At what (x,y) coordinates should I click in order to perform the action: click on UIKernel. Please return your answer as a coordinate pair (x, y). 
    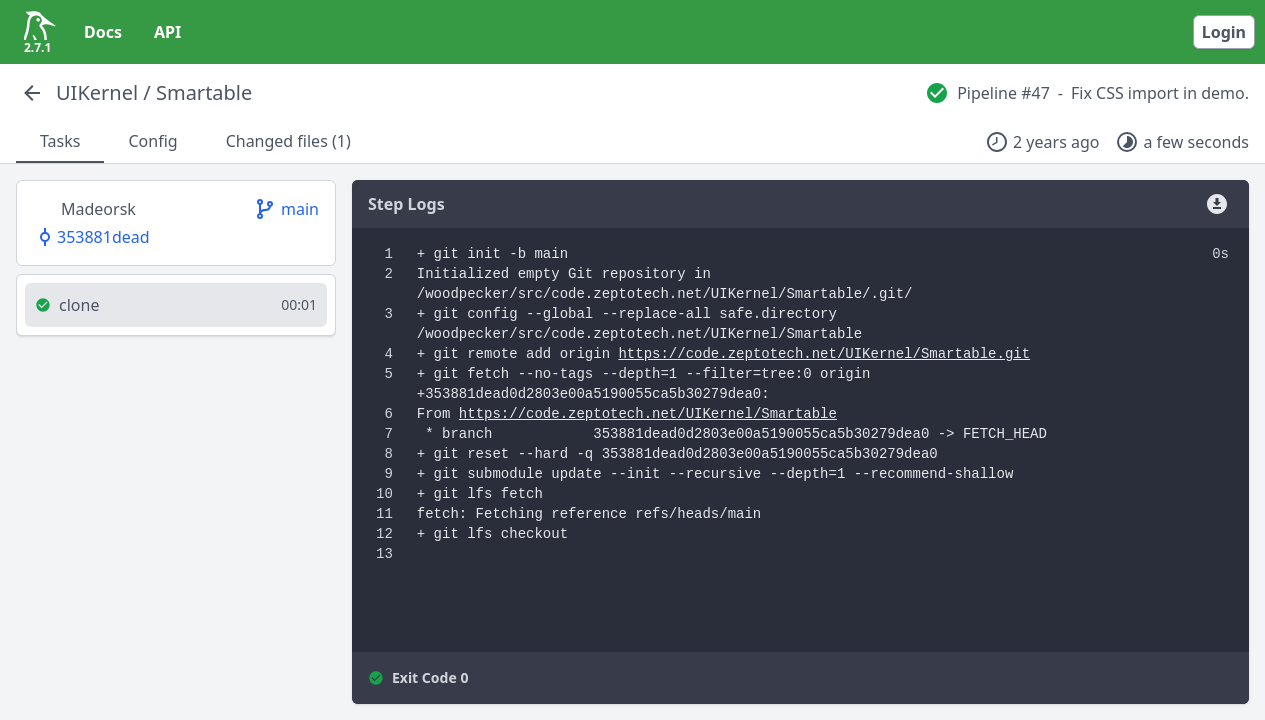
    Looking at the image, I should click on (97, 92).